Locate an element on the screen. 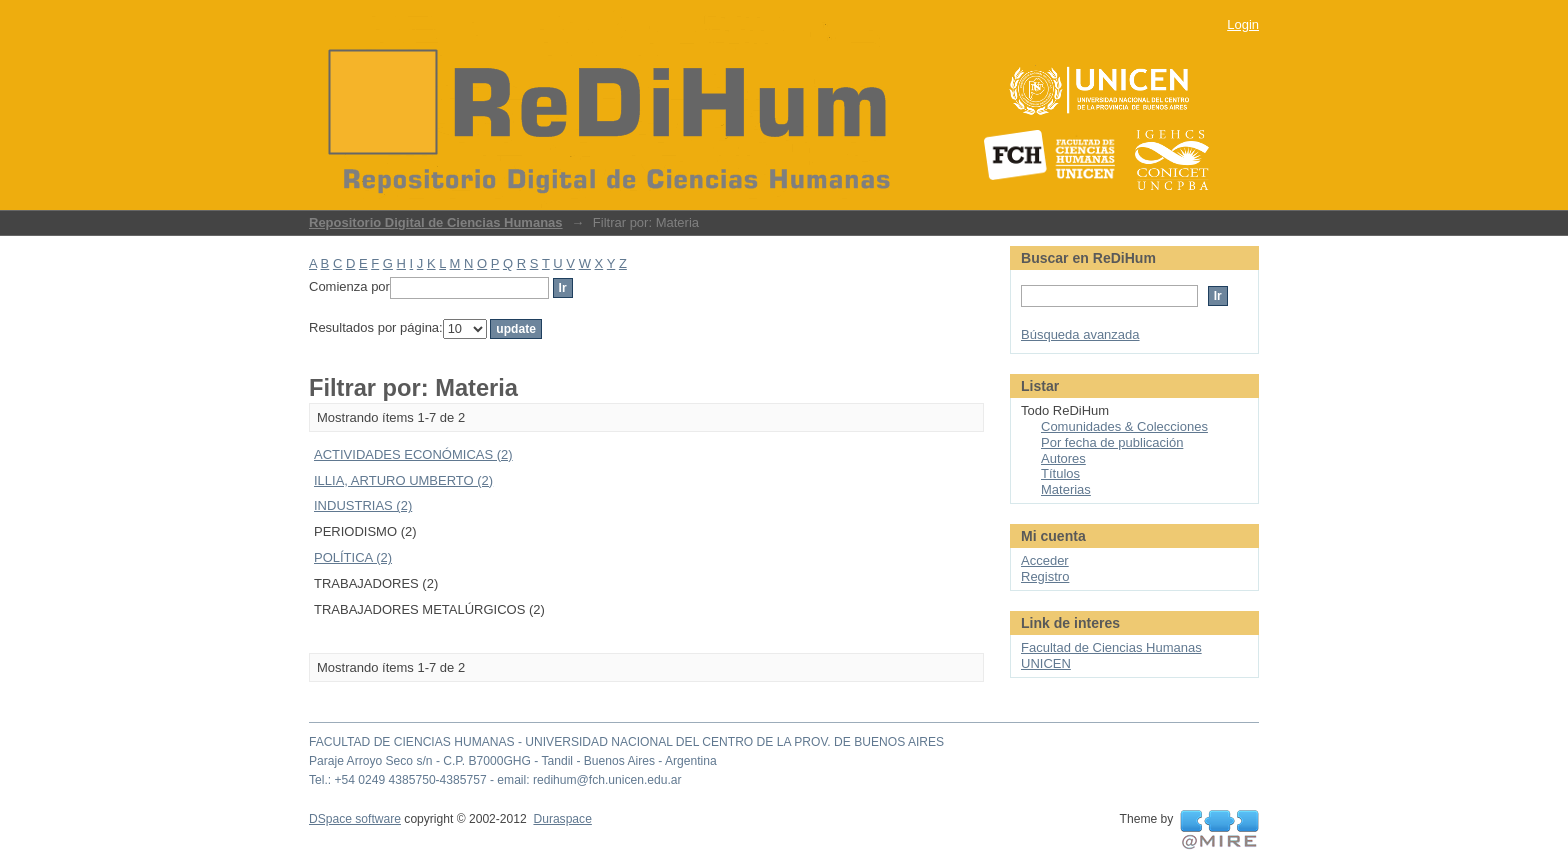 This screenshot has width=1568, height=850. Títulos is located at coordinates (1060, 473).